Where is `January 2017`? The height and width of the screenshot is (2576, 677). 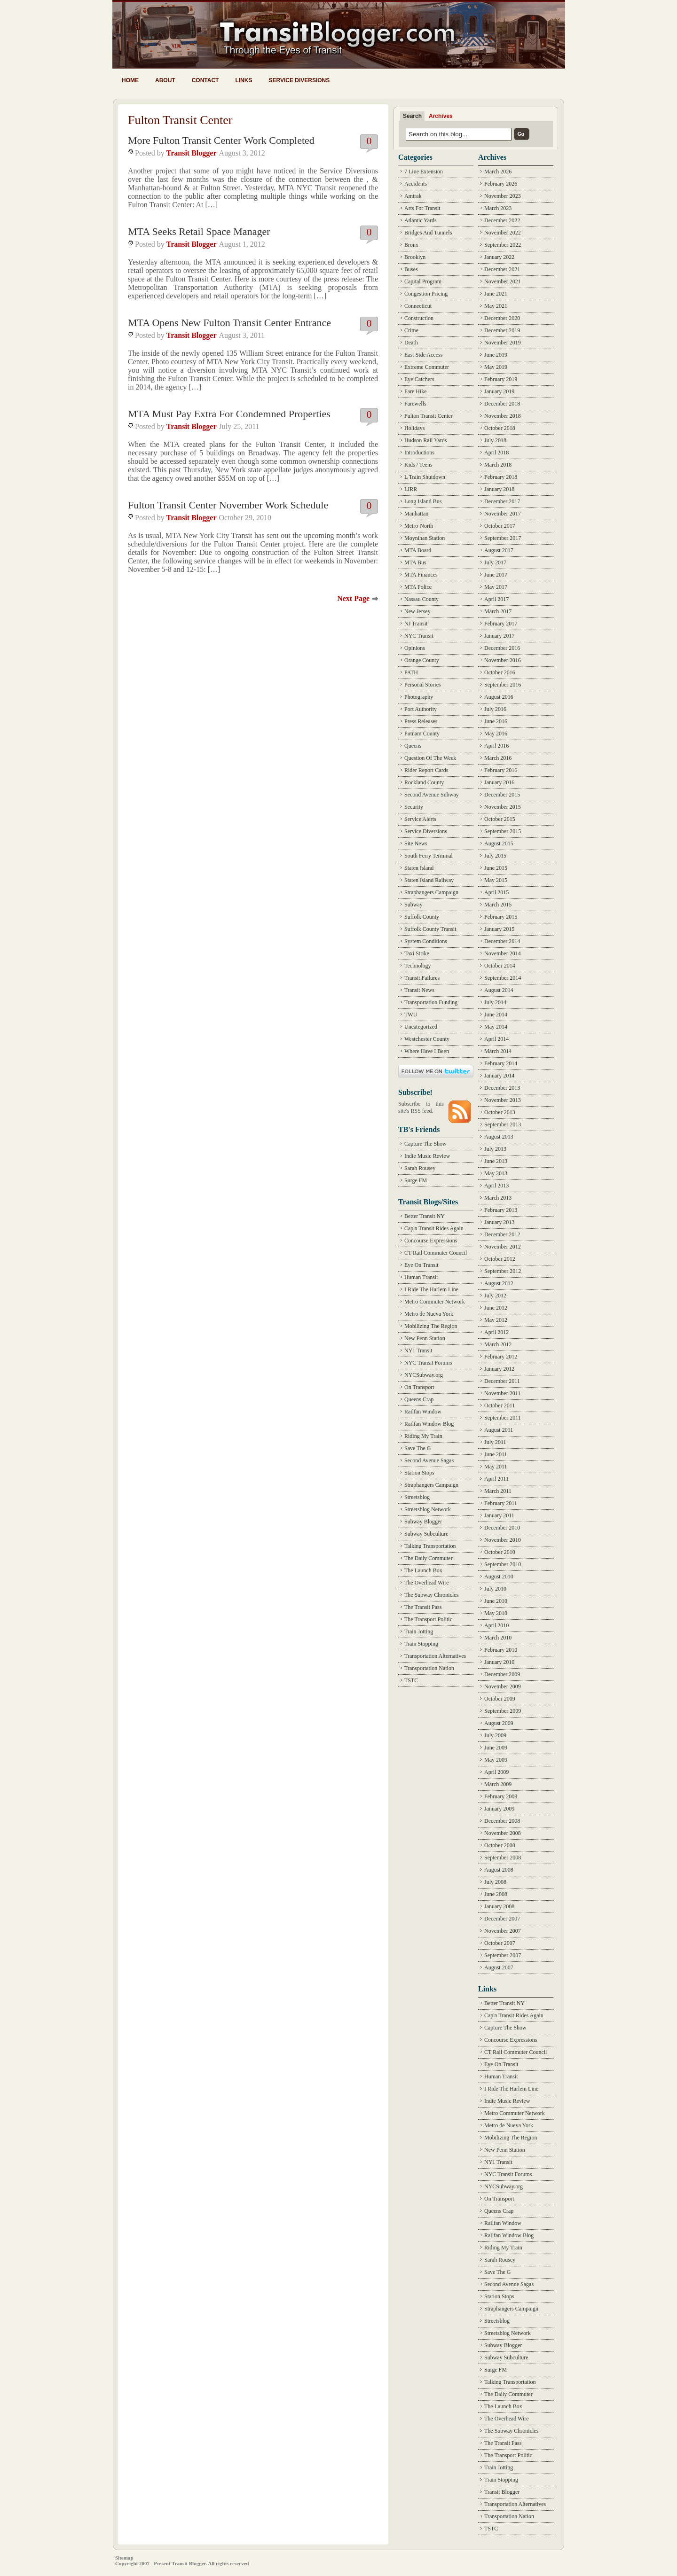 January 2017 is located at coordinates (499, 635).